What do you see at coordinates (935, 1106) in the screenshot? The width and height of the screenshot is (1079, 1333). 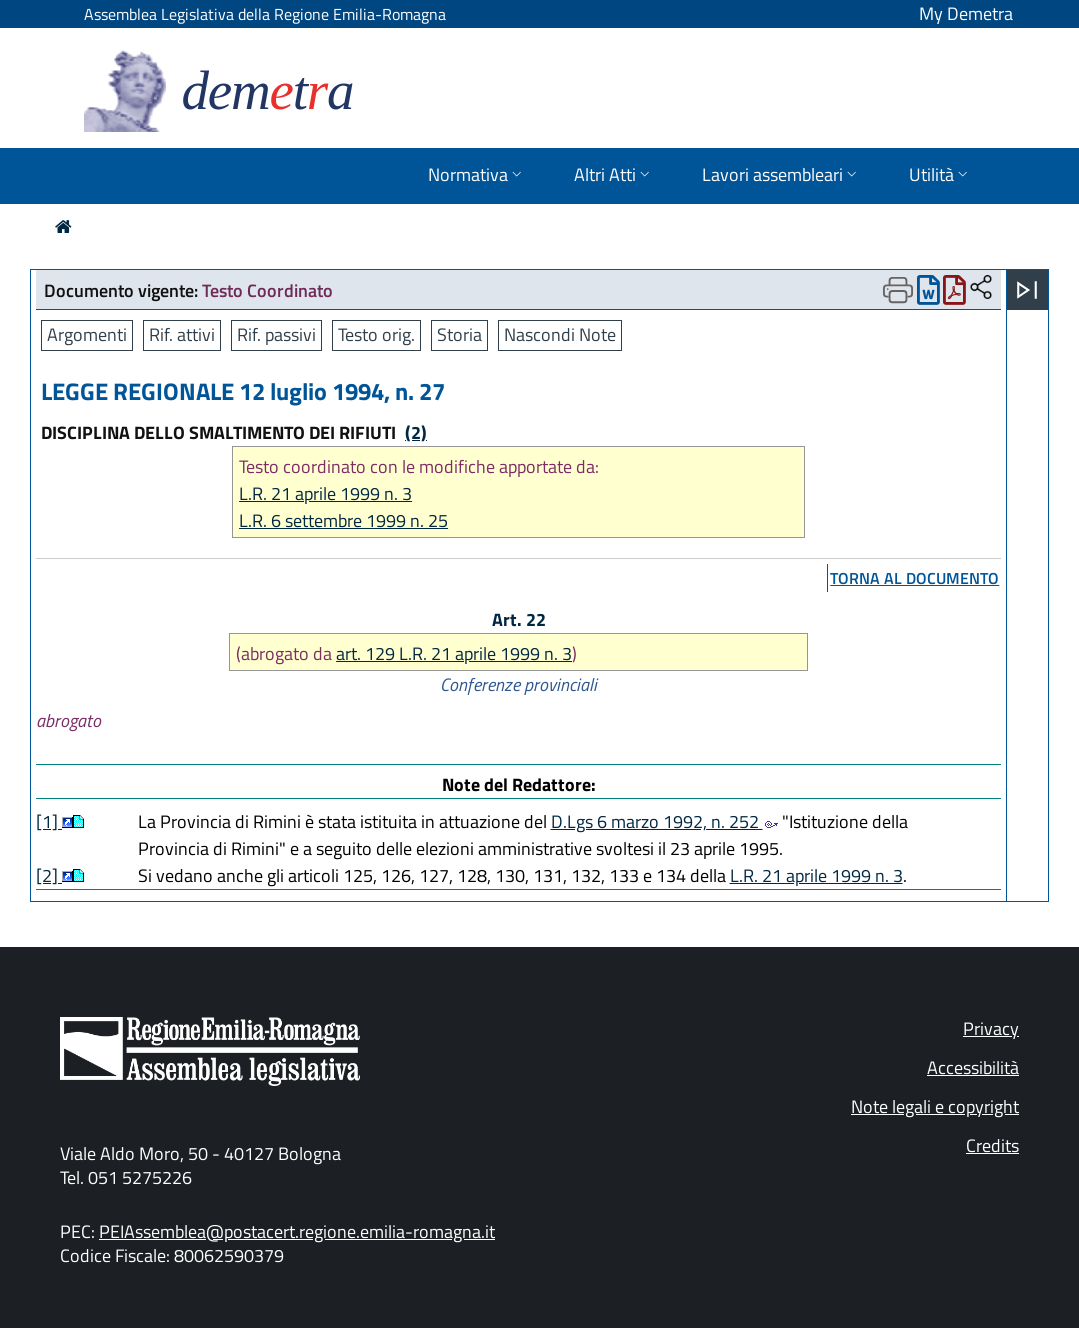 I see `Note legali e copyright` at bounding box center [935, 1106].